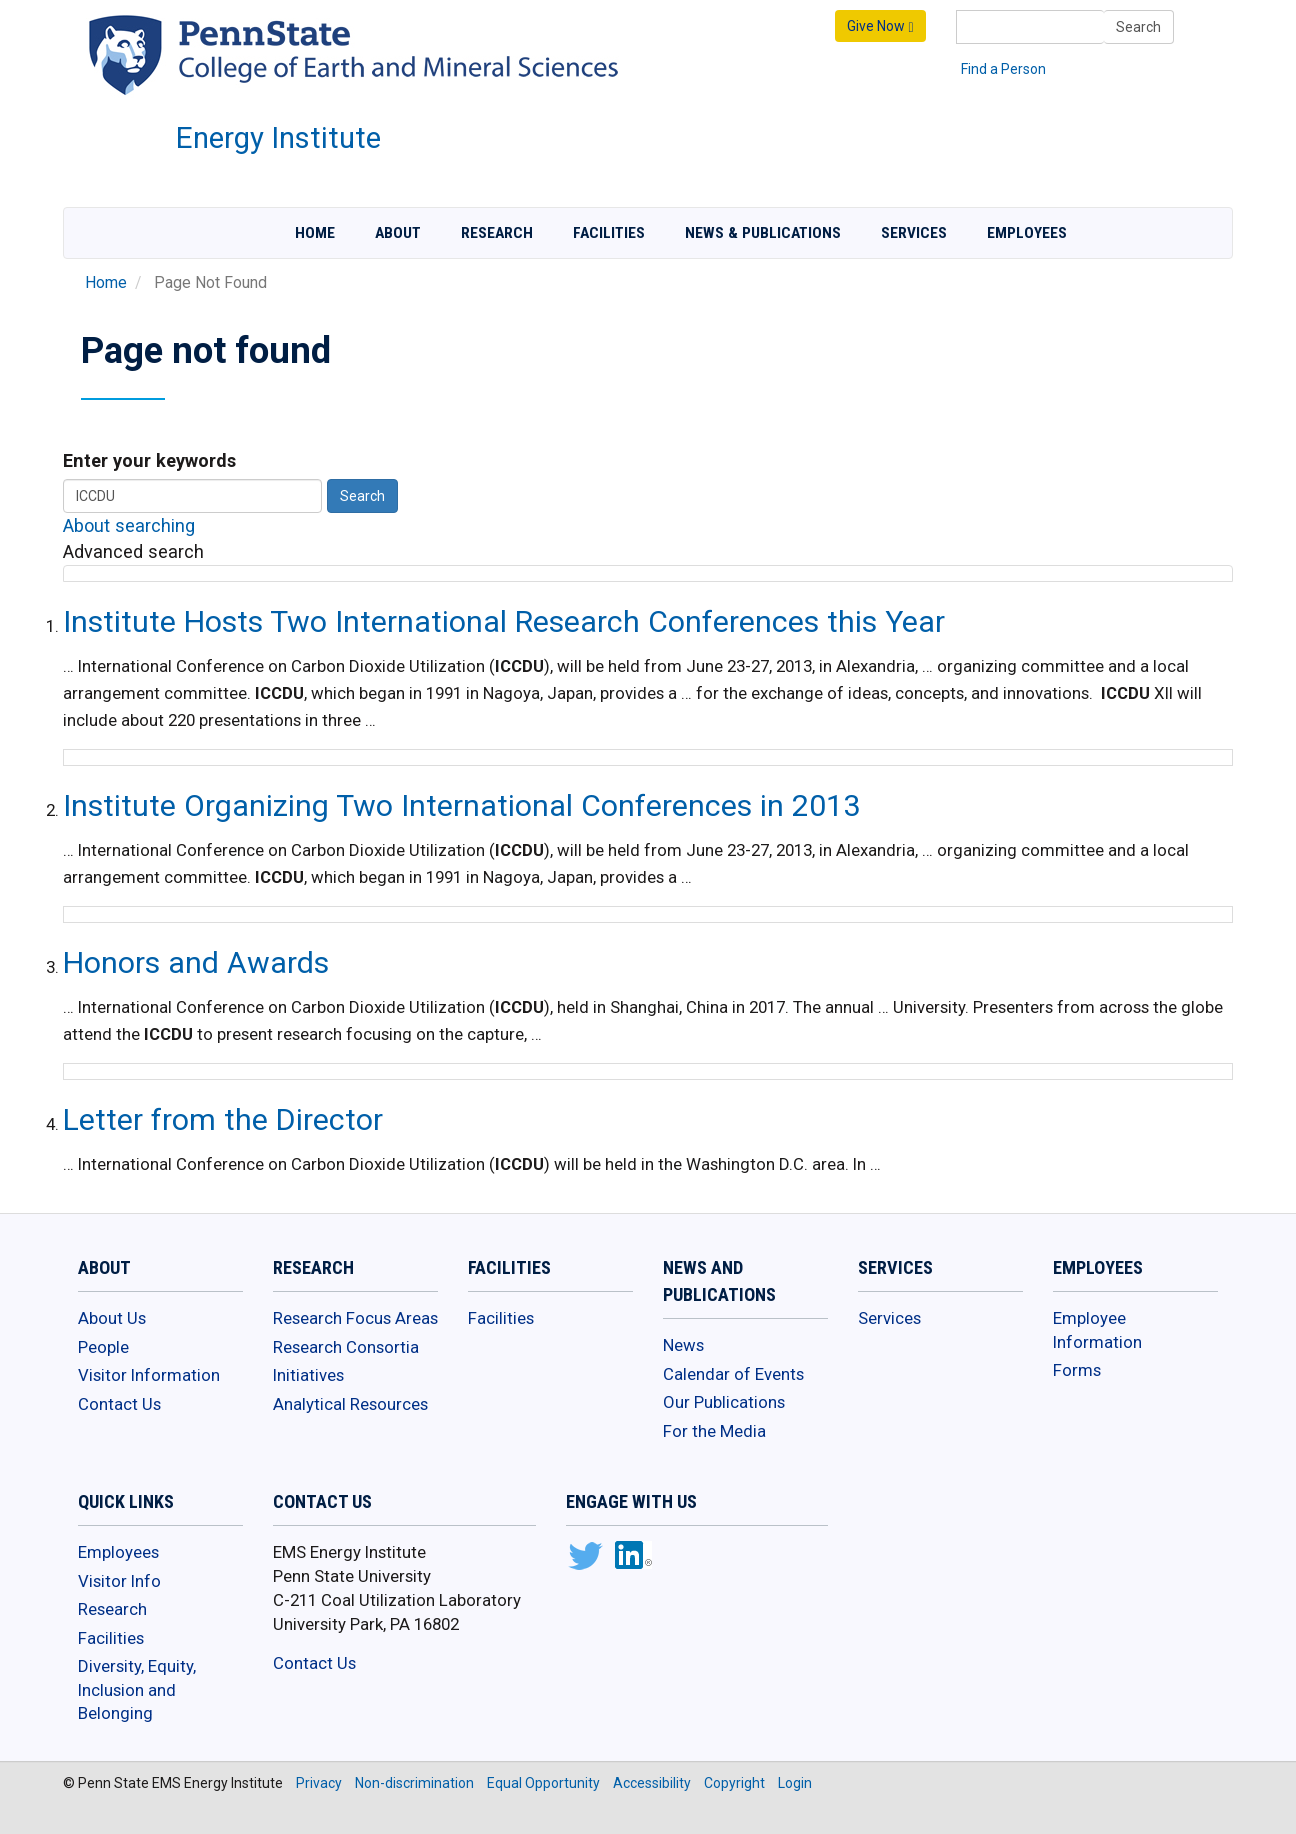  I want to click on Employees, so click(1027, 233).